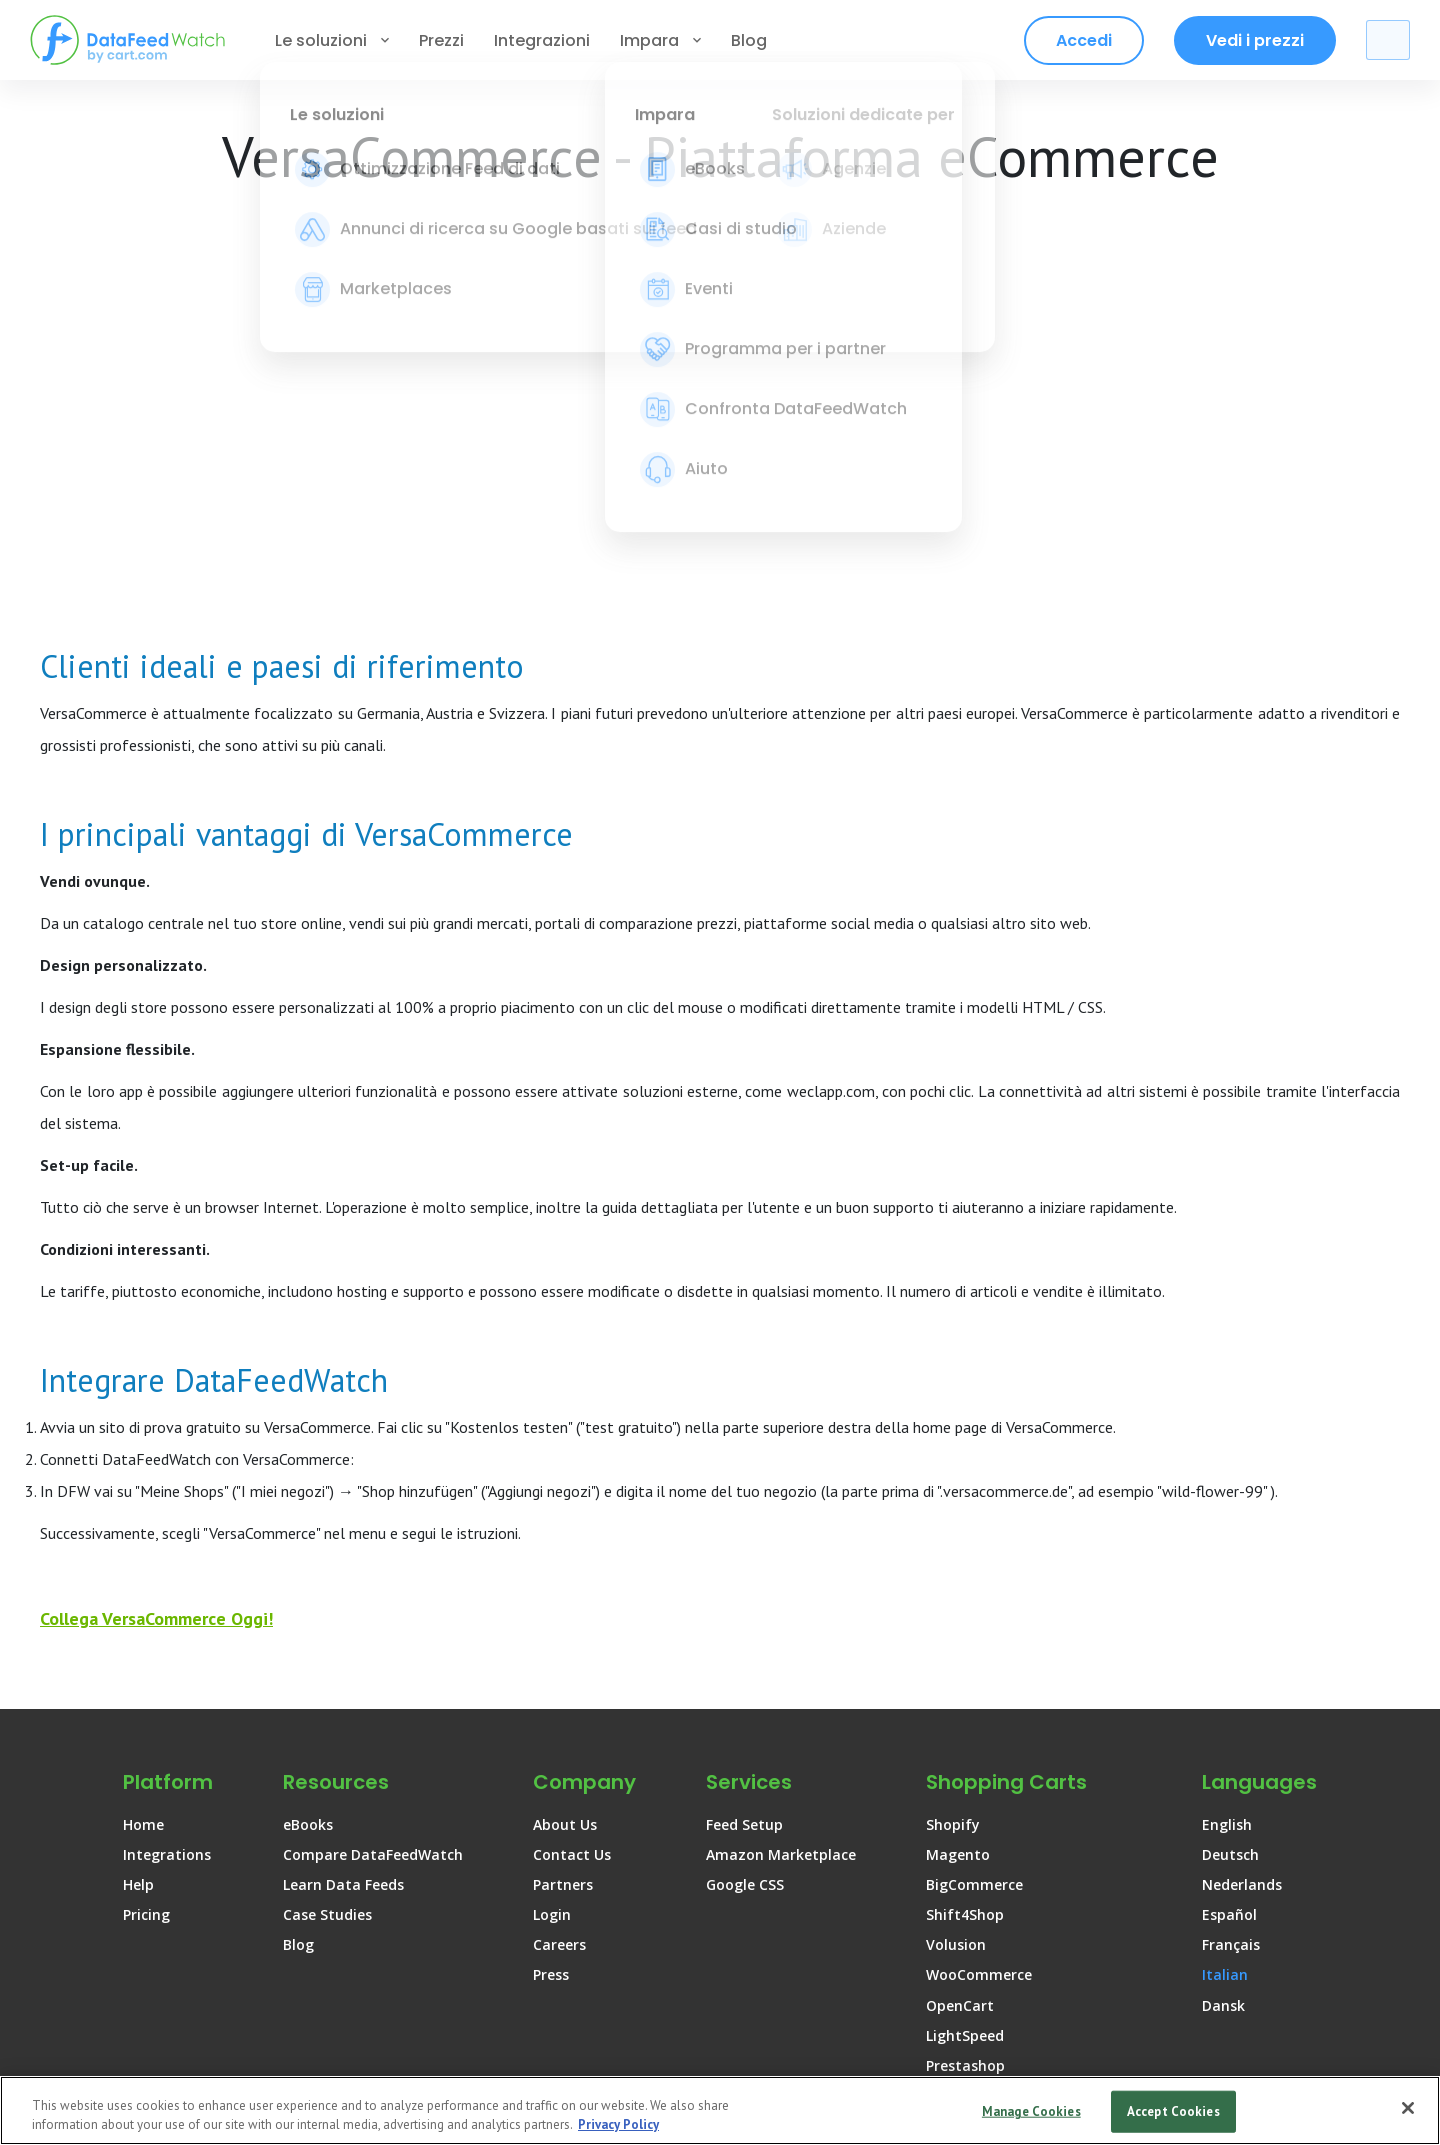  What do you see at coordinates (1225, 1731) in the screenshot?
I see `Italian` at bounding box center [1225, 1731].